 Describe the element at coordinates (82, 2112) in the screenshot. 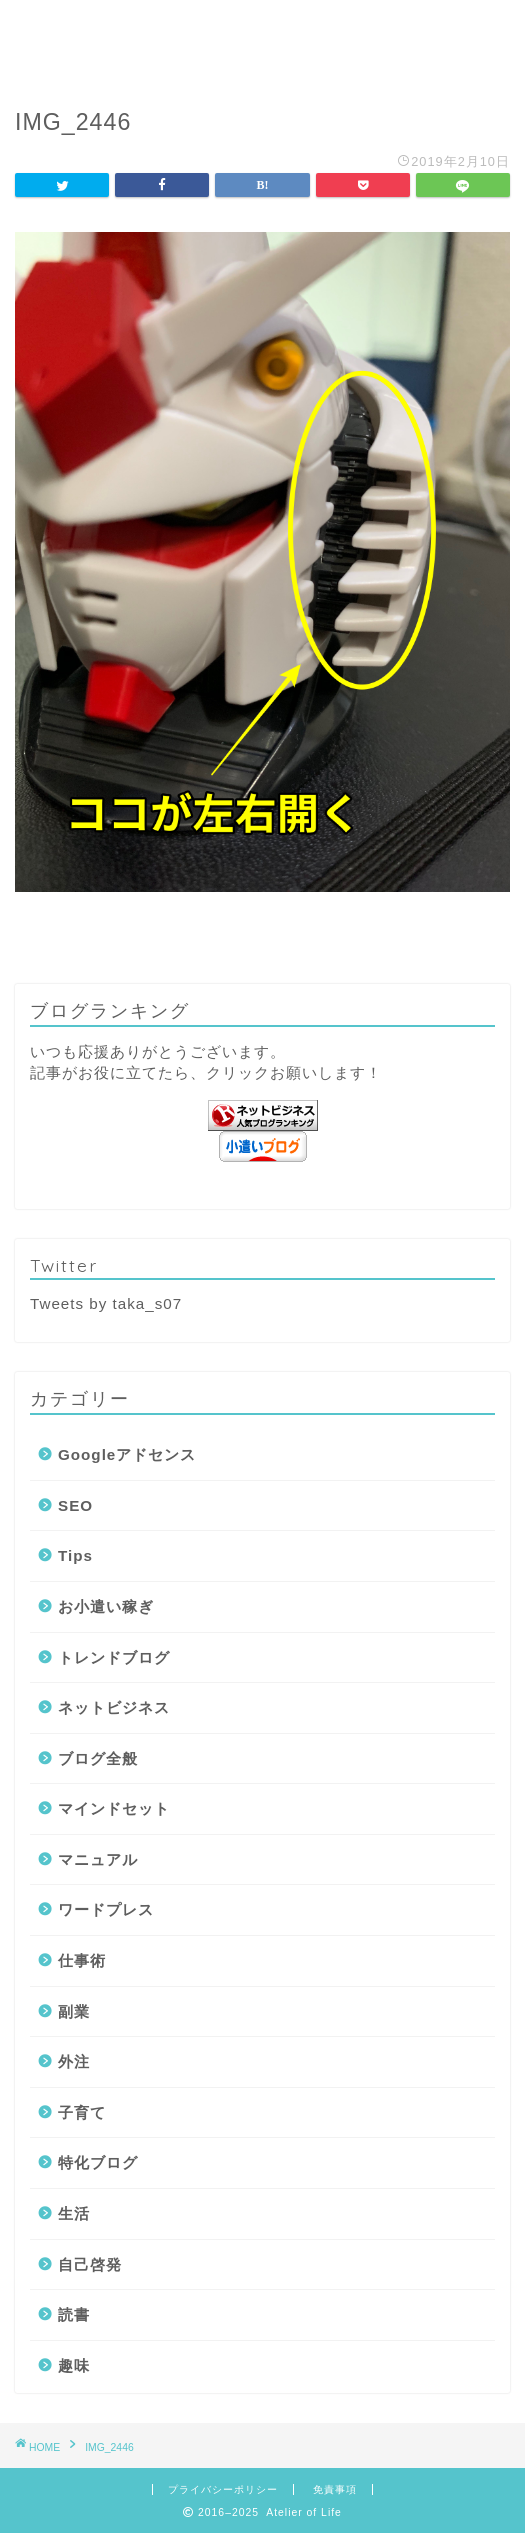

I see `子育て` at that location.